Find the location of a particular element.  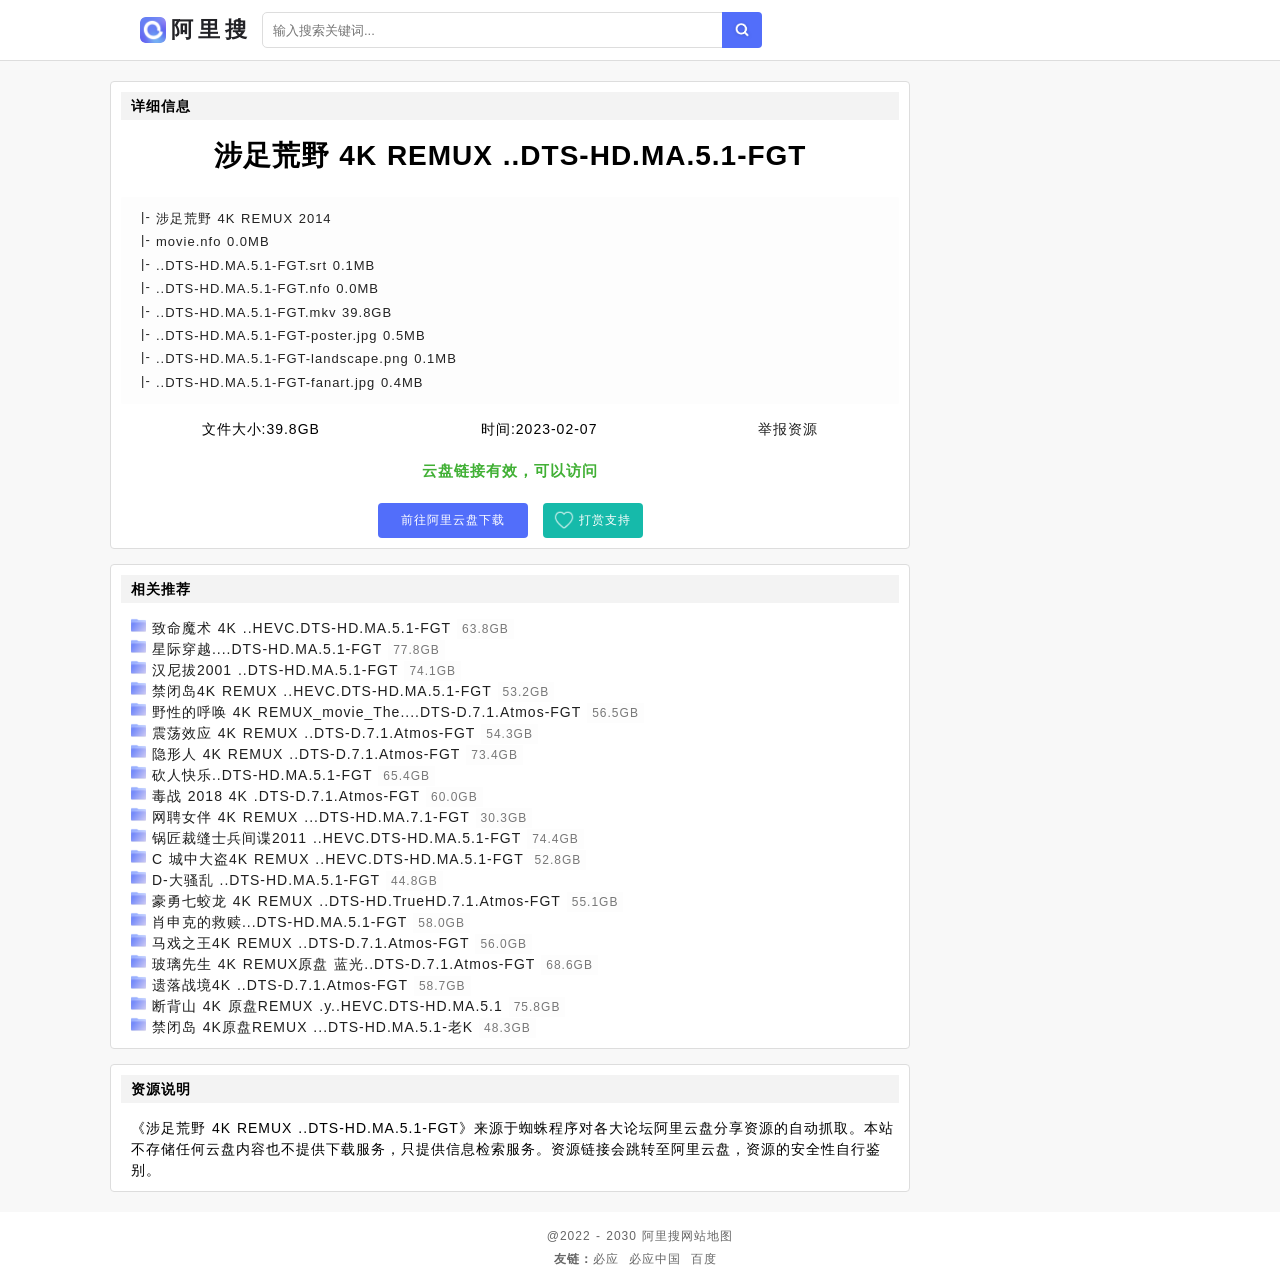

震荡效应 4K REMUX ..DTS-D.7.1.Atmos-FGT is located at coordinates (313, 733).